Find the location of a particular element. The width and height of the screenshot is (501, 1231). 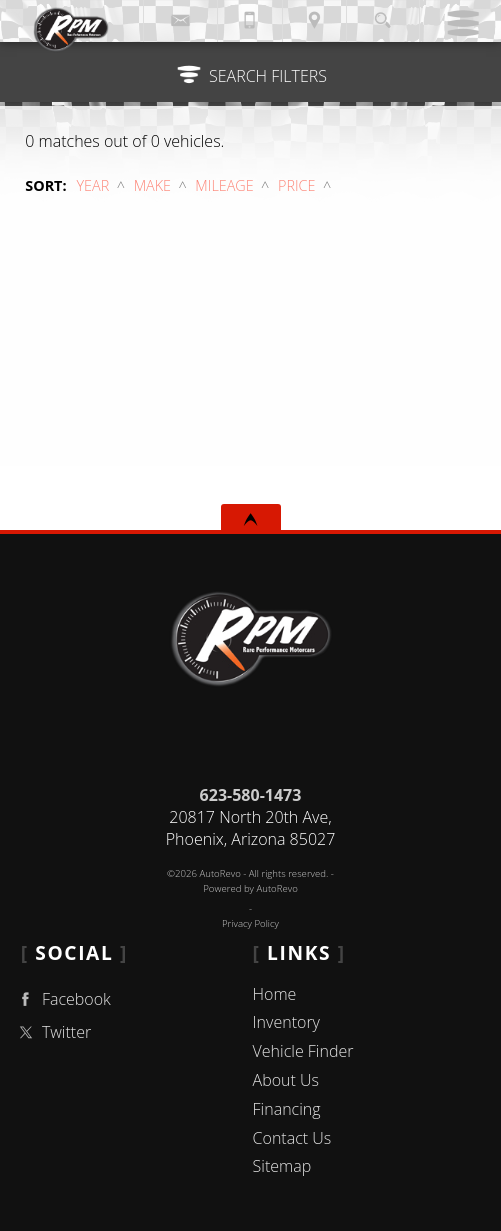

Mileage is located at coordinates (224, 185).